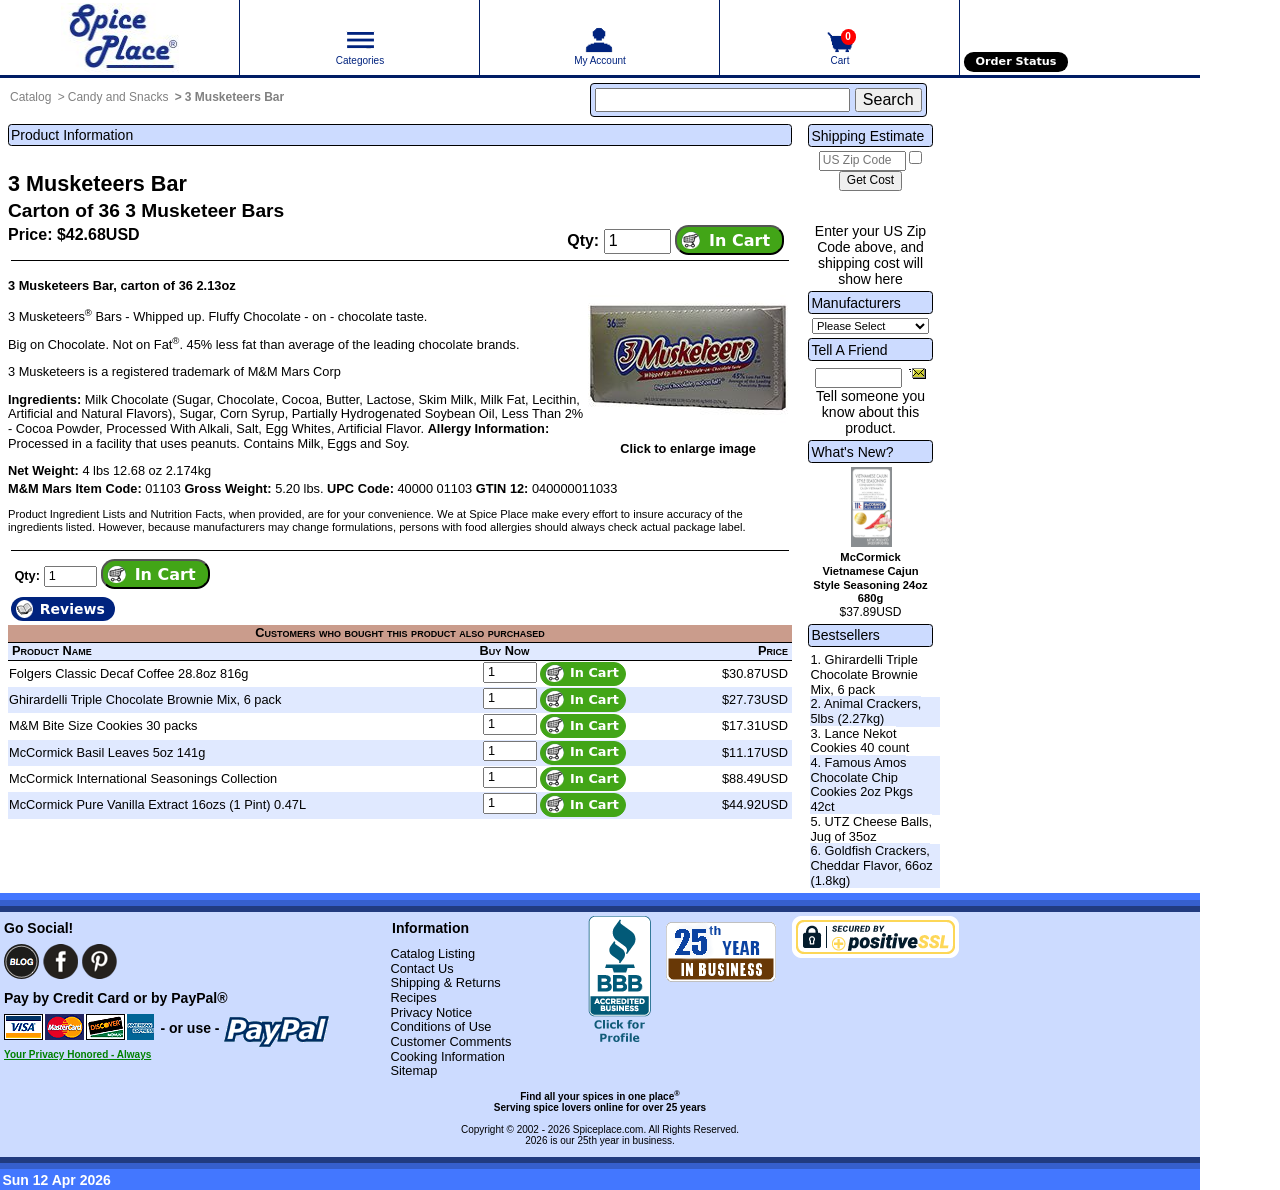 This screenshot has width=1280, height=1190. I want to click on 5. UTZ Cheese Balls, Jug of 35oz, so click(871, 829).